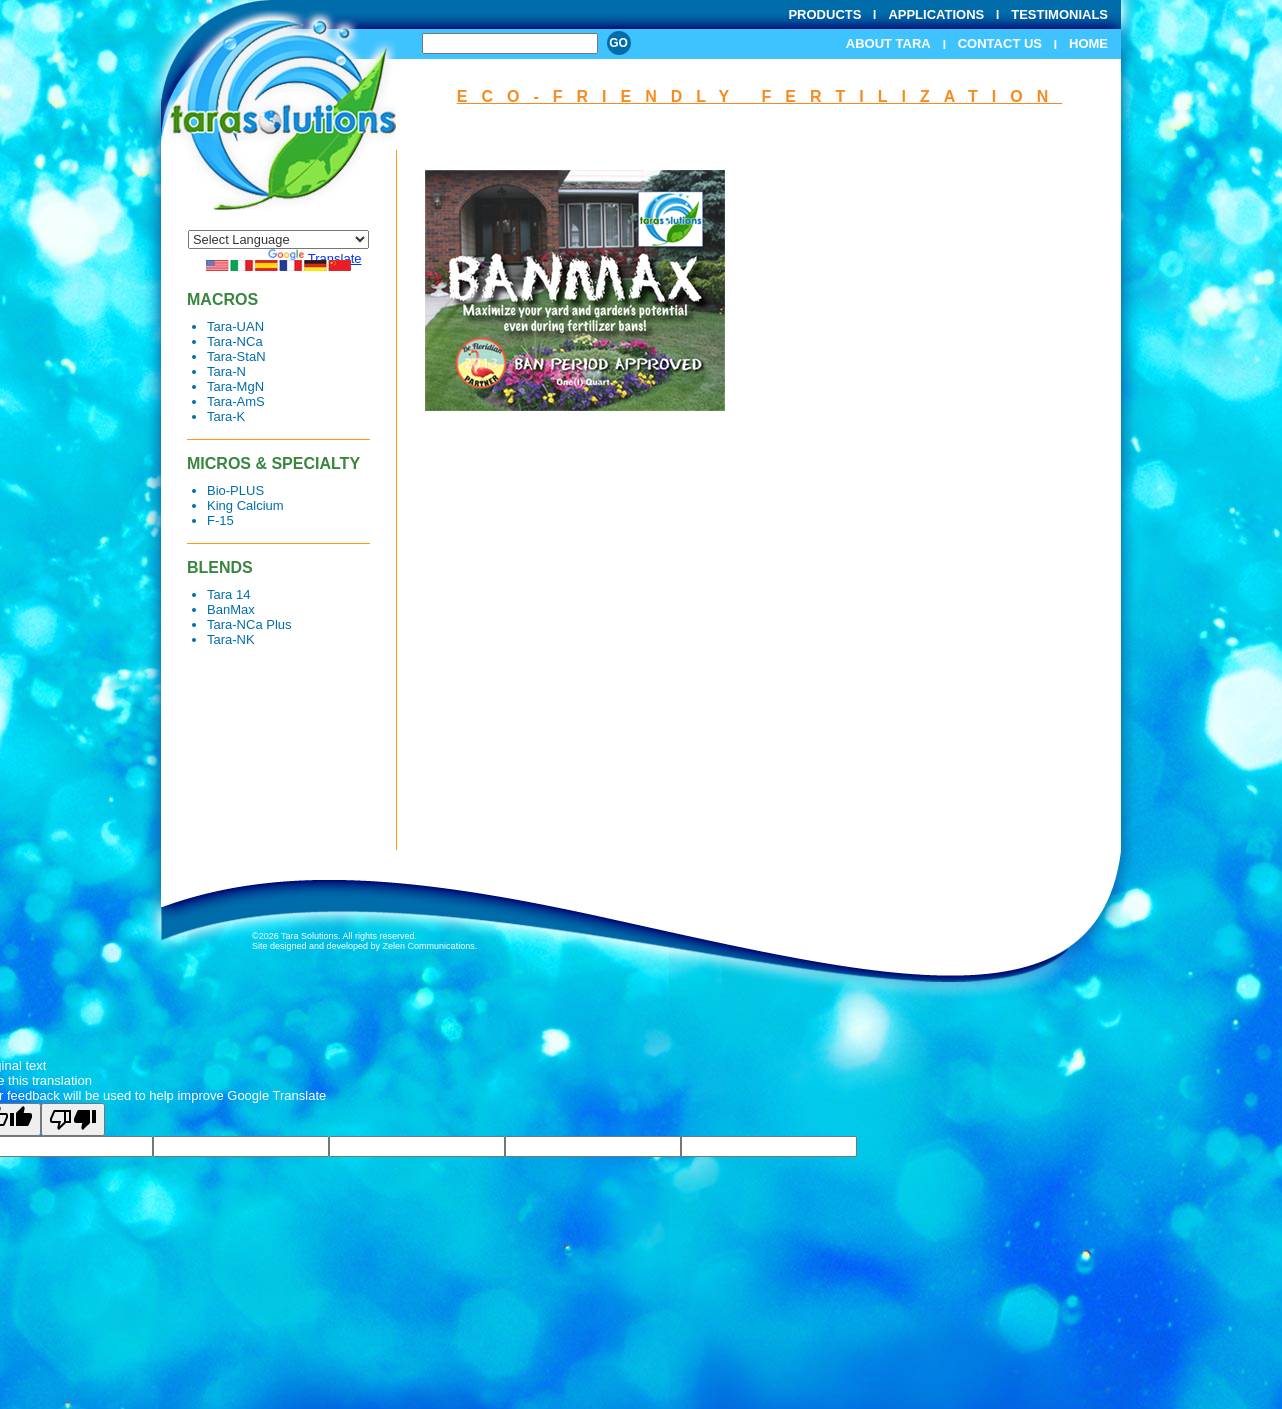  I want to click on About Tara, so click(888, 43).